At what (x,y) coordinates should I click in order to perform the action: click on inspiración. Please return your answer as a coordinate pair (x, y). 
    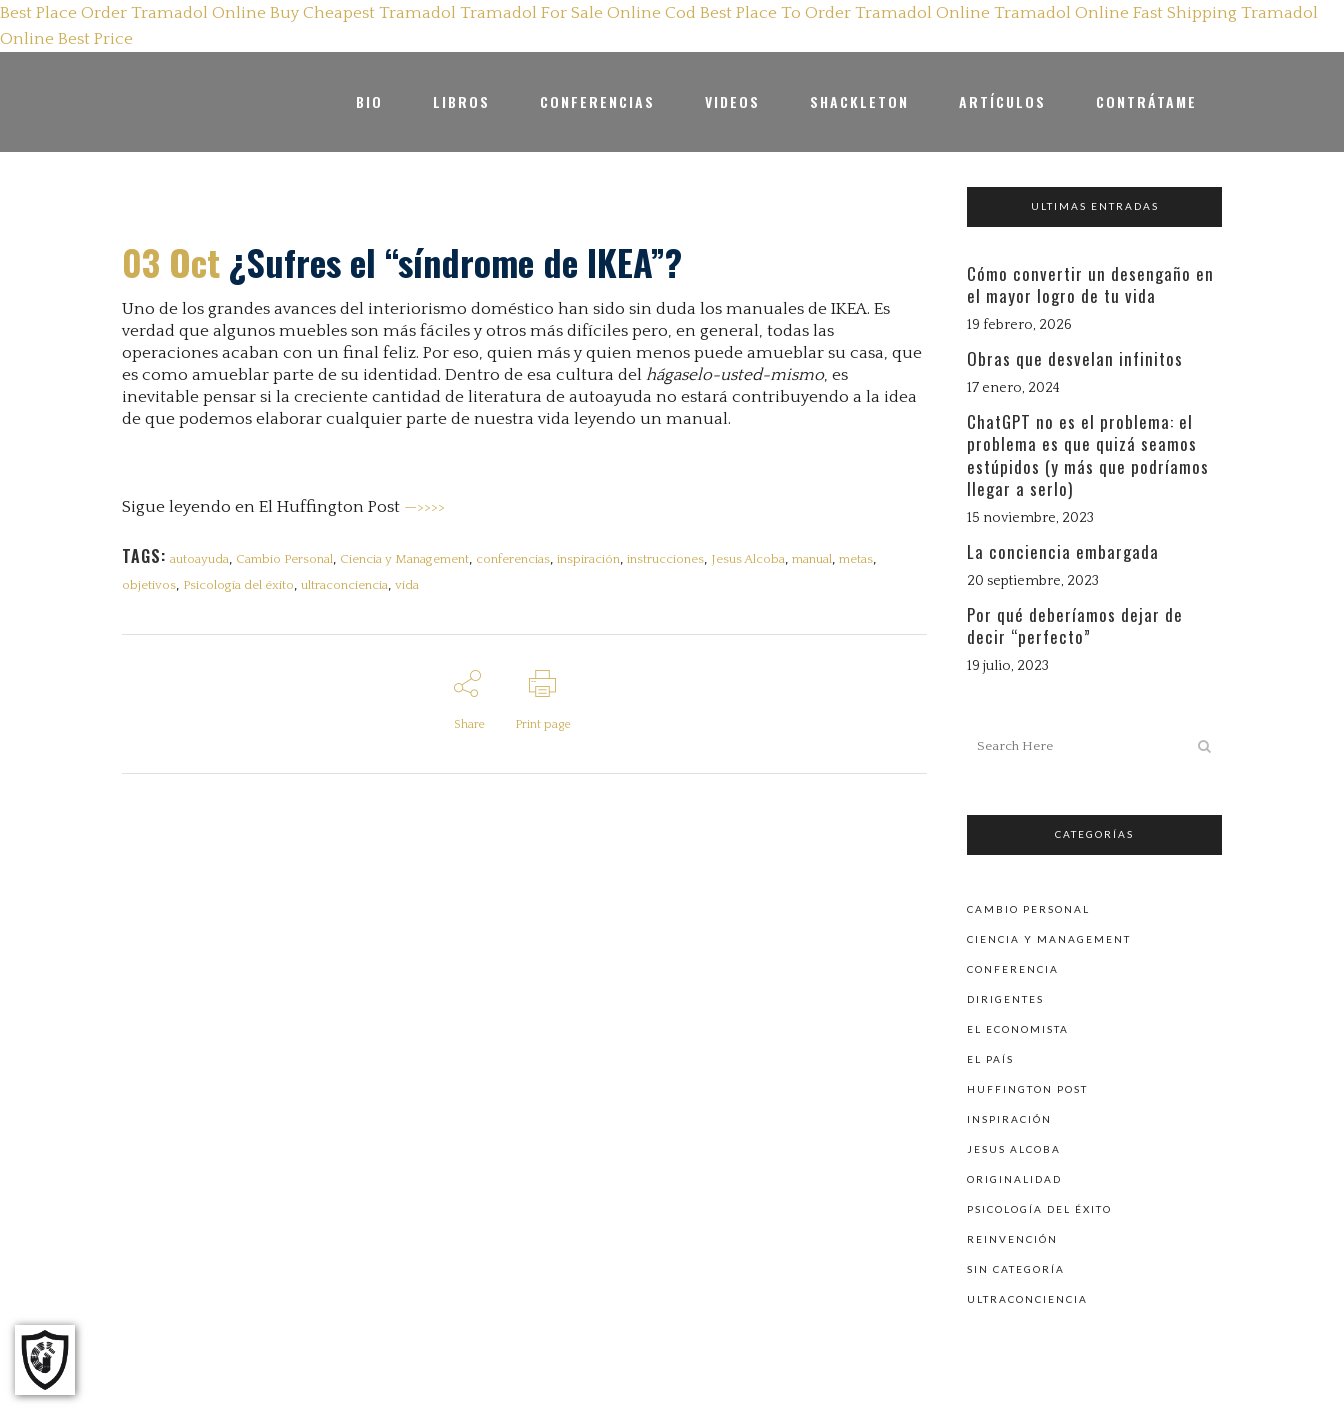
    Looking at the image, I should click on (592, 559).